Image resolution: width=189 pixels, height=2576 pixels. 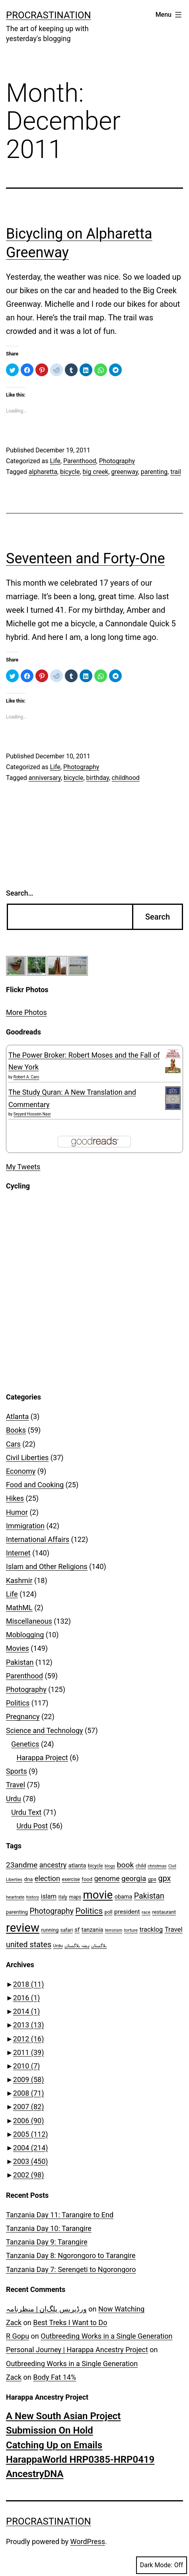 I want to click on history [history (6 items)], so click(x=32, y=1897).